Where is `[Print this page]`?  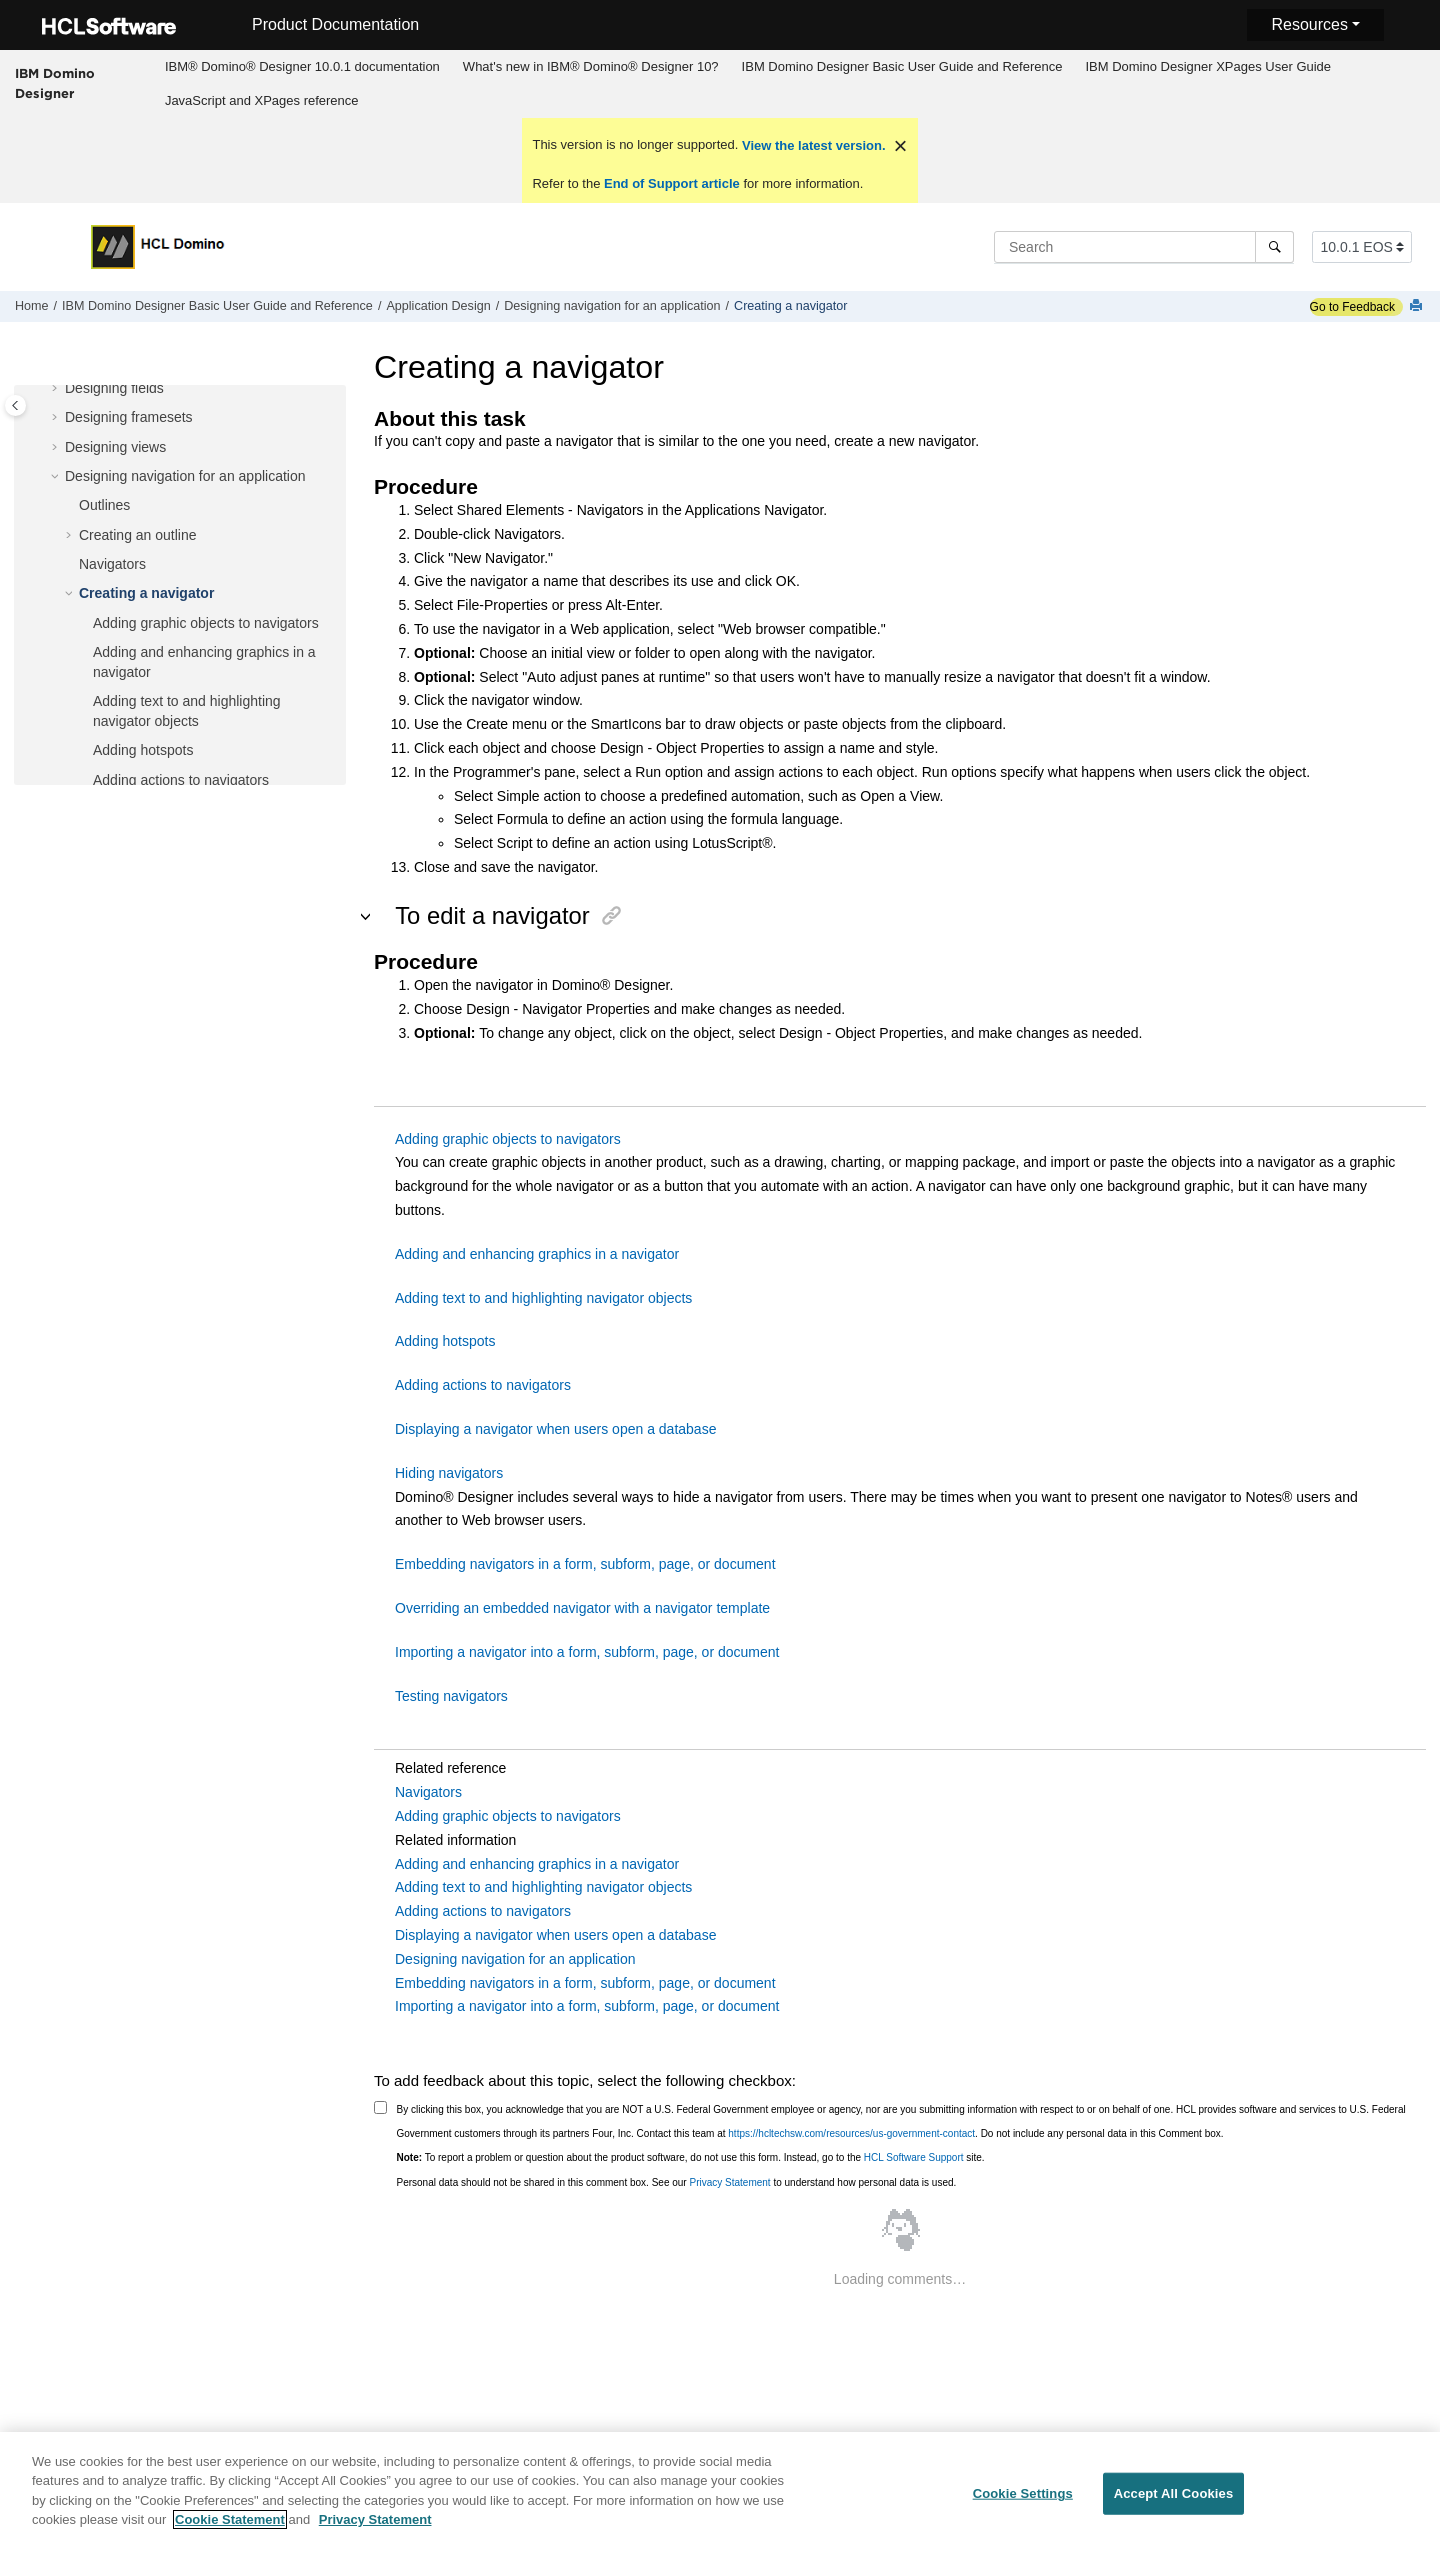
[Print this page] is located at coordinates (1418, 306).